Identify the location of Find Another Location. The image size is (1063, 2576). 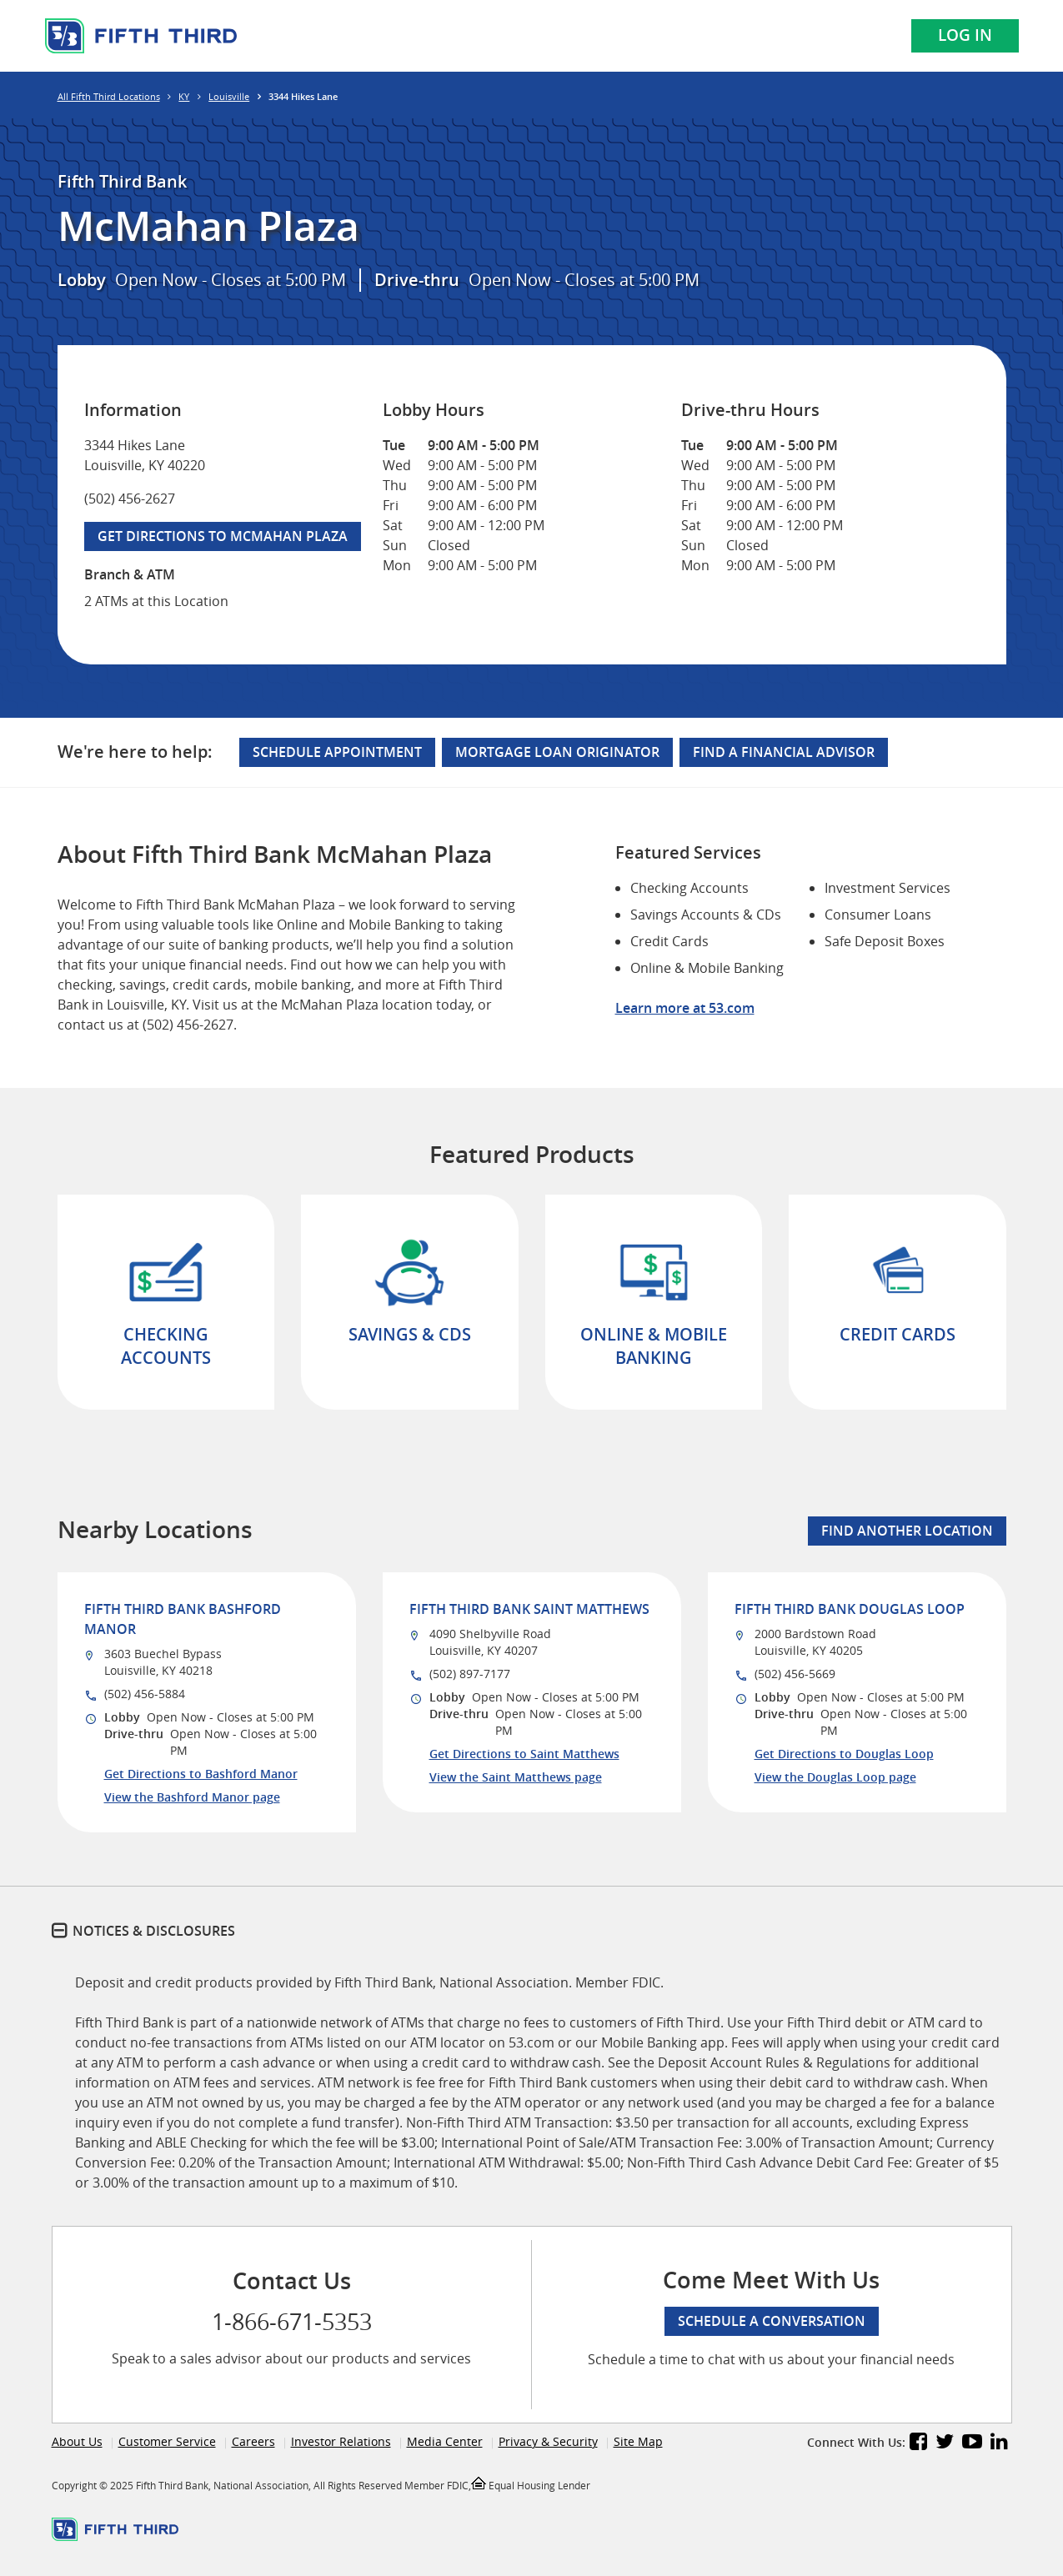
(907, 1530).